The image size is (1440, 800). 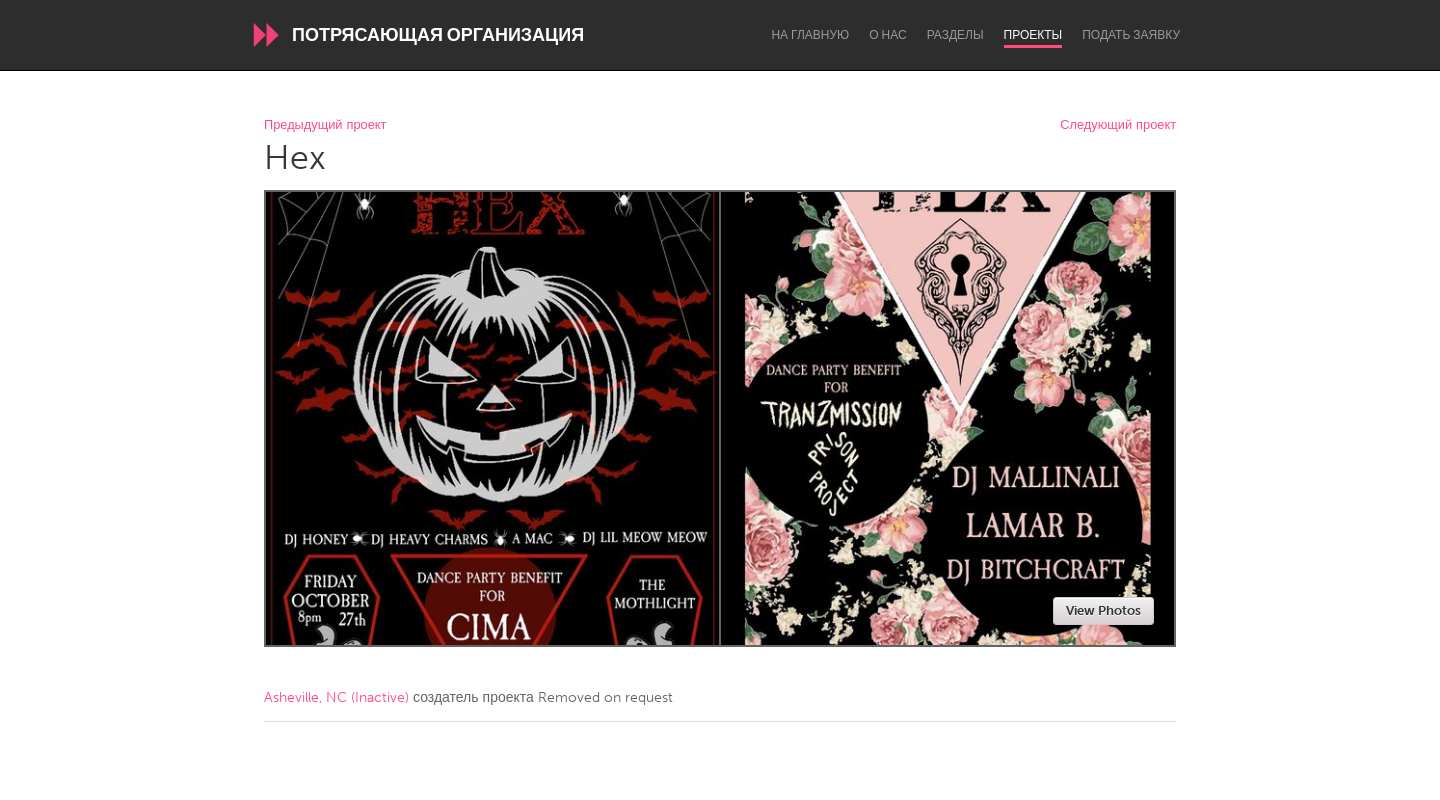 What do you see at coordinates (1033, 35) in the screenshot?
I see `Проекты` at bounding box center [1033, 35].